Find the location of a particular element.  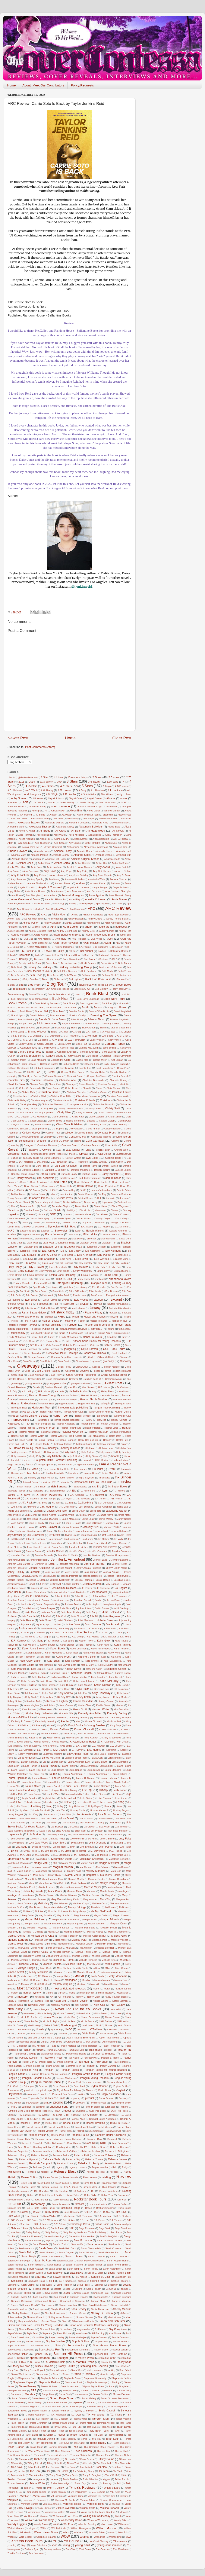

Emily Rath is located at coordinates (99, 1267).